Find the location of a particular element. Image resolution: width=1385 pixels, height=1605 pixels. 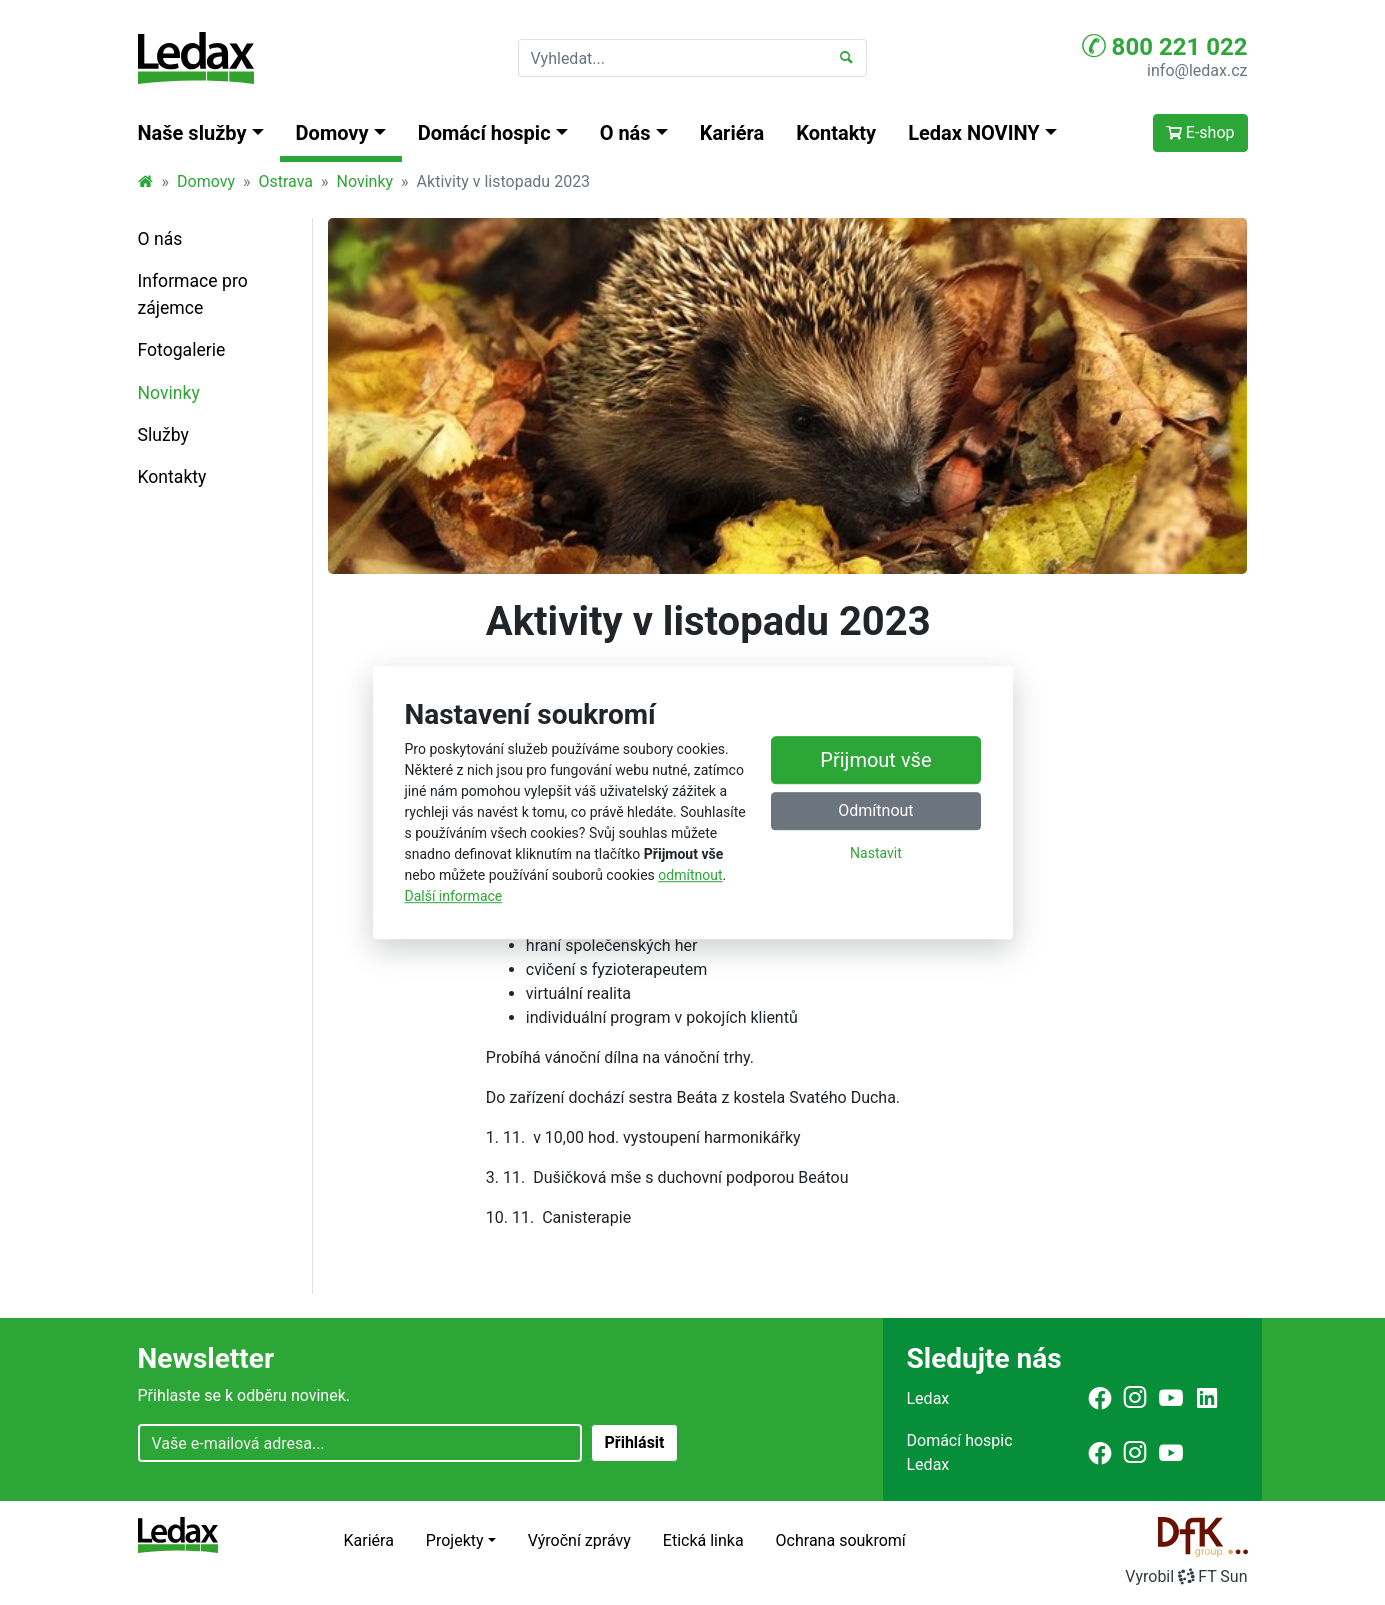

Naše služby [button] is located at coordinates (192, 133).